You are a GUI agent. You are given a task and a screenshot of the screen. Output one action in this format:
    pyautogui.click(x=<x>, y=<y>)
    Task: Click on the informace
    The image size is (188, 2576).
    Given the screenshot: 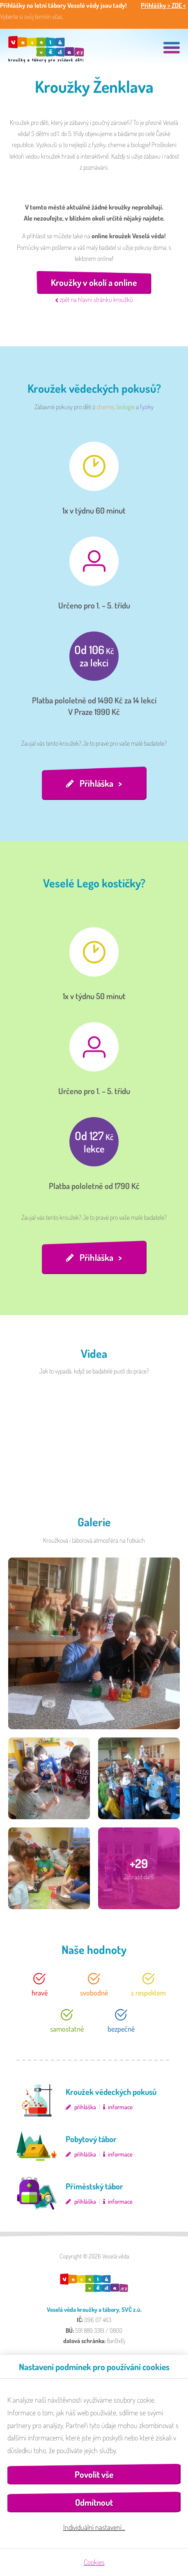 What is the action you would take?
    pyautogui.click(x=120, y=2107)
    